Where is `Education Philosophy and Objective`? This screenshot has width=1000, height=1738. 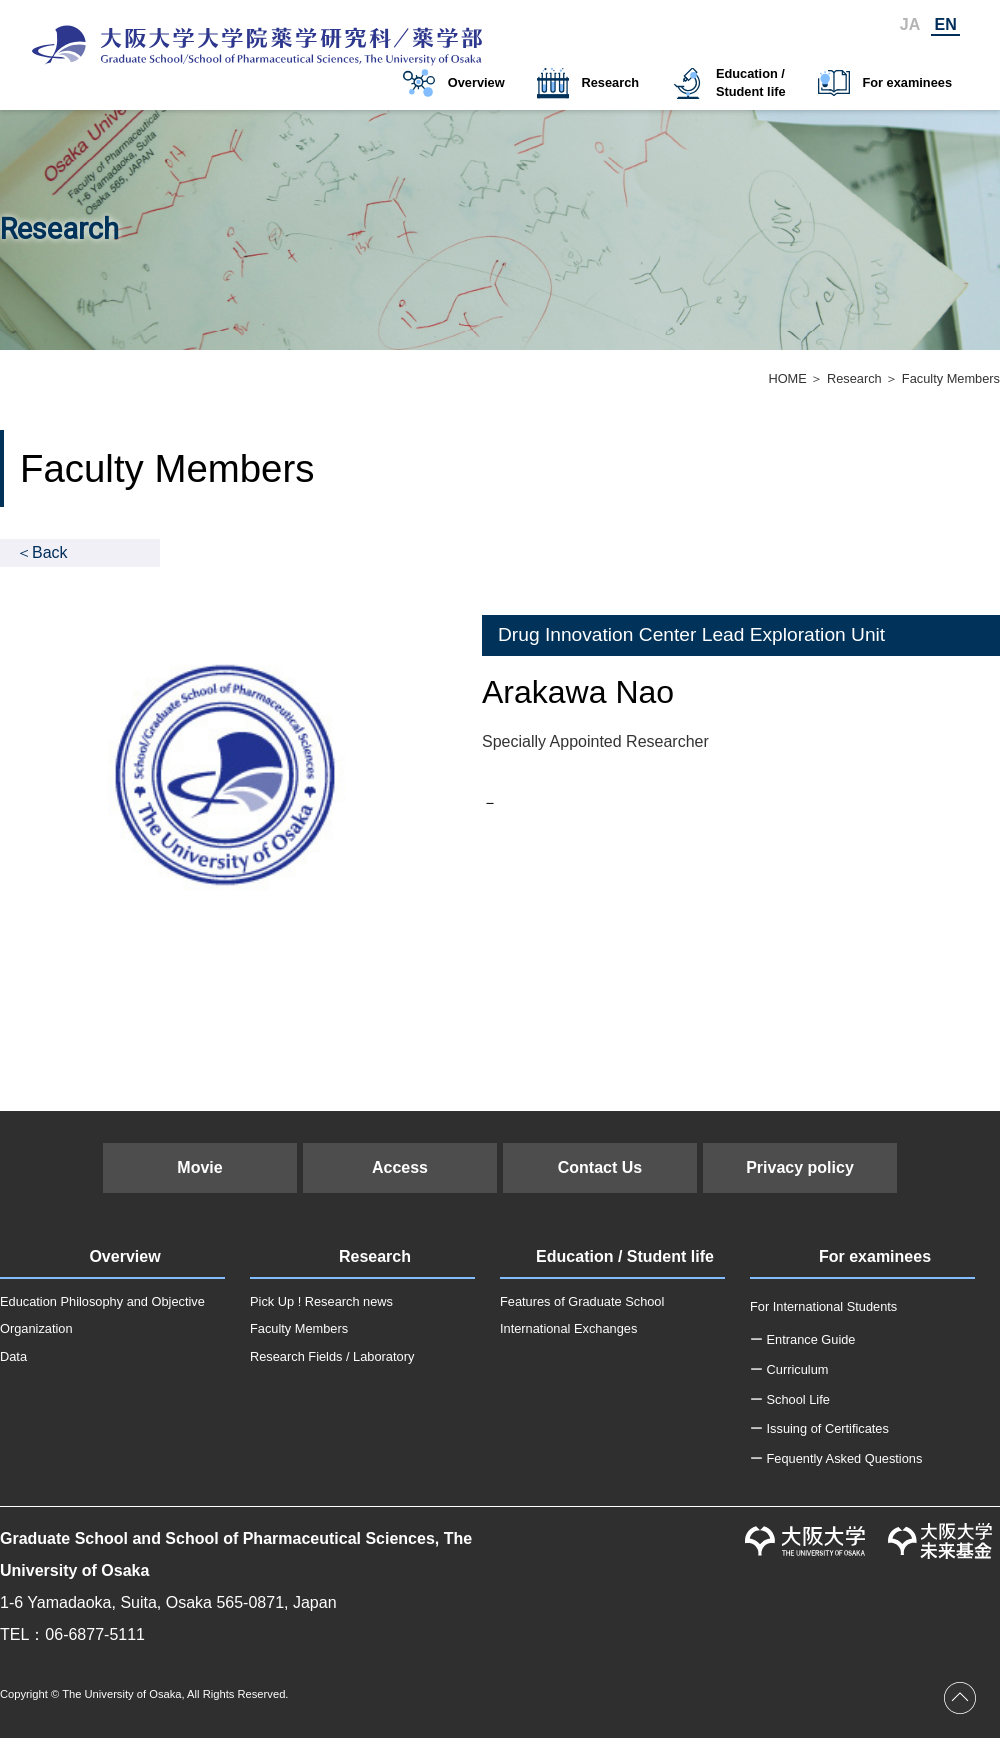
Education Philosophy and Objective is located at coordinates (102, 1301).